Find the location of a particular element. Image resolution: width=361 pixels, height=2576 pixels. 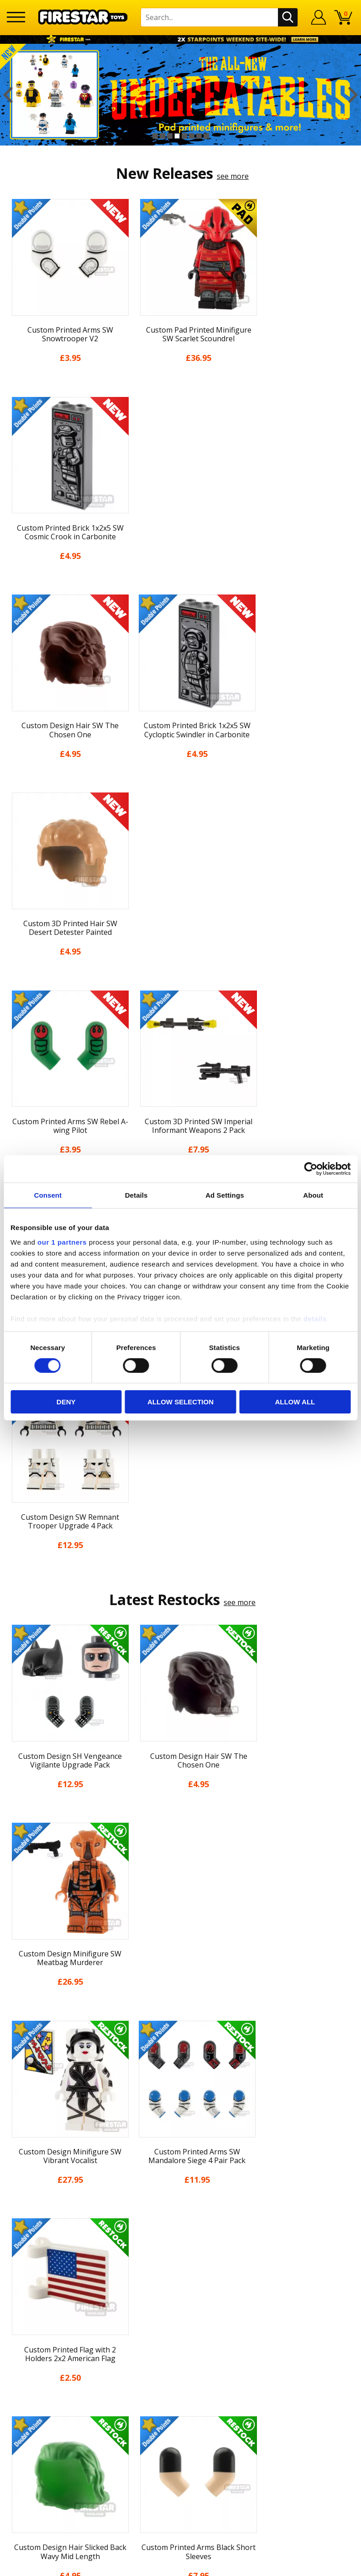

Accessibility is located at coordinates (180, 2177).